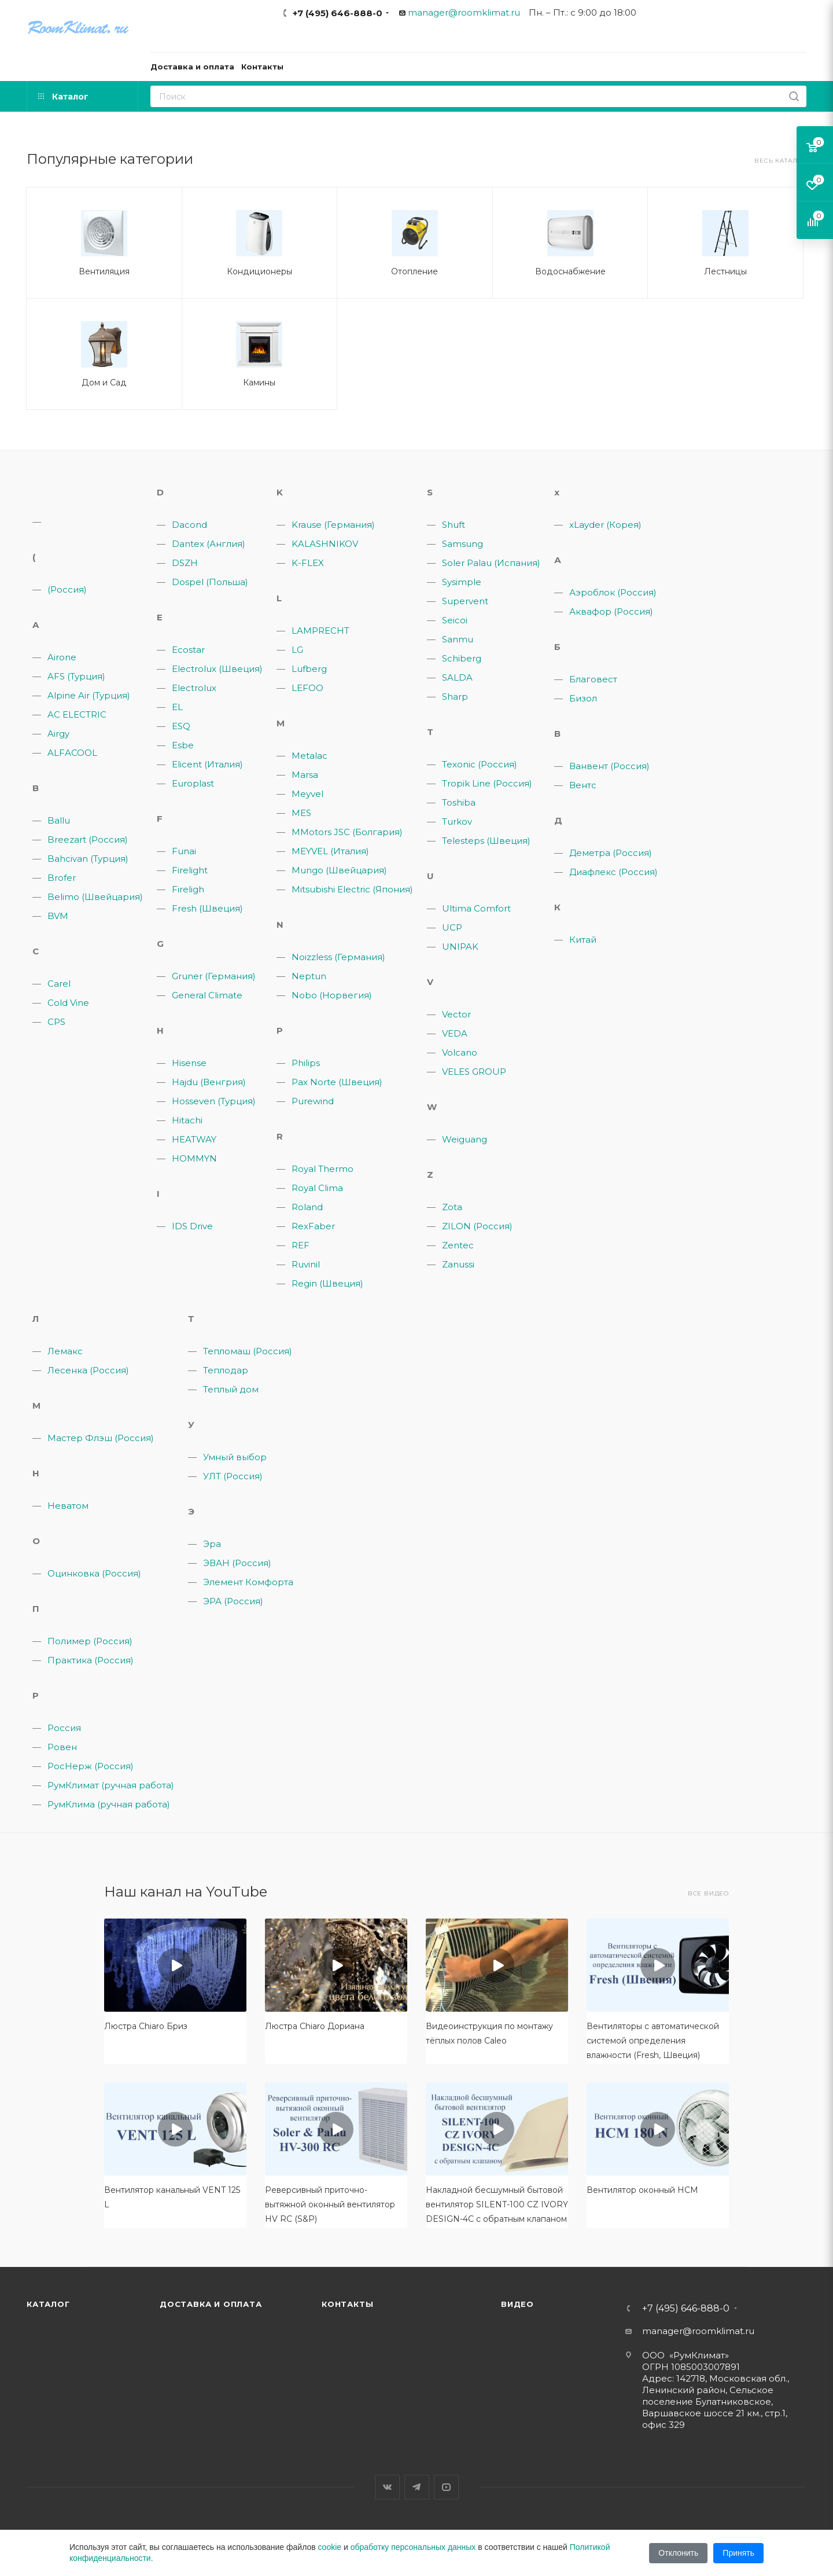 The image size is (833, 2576). I want to click on Каталог, so click(48, 2304).